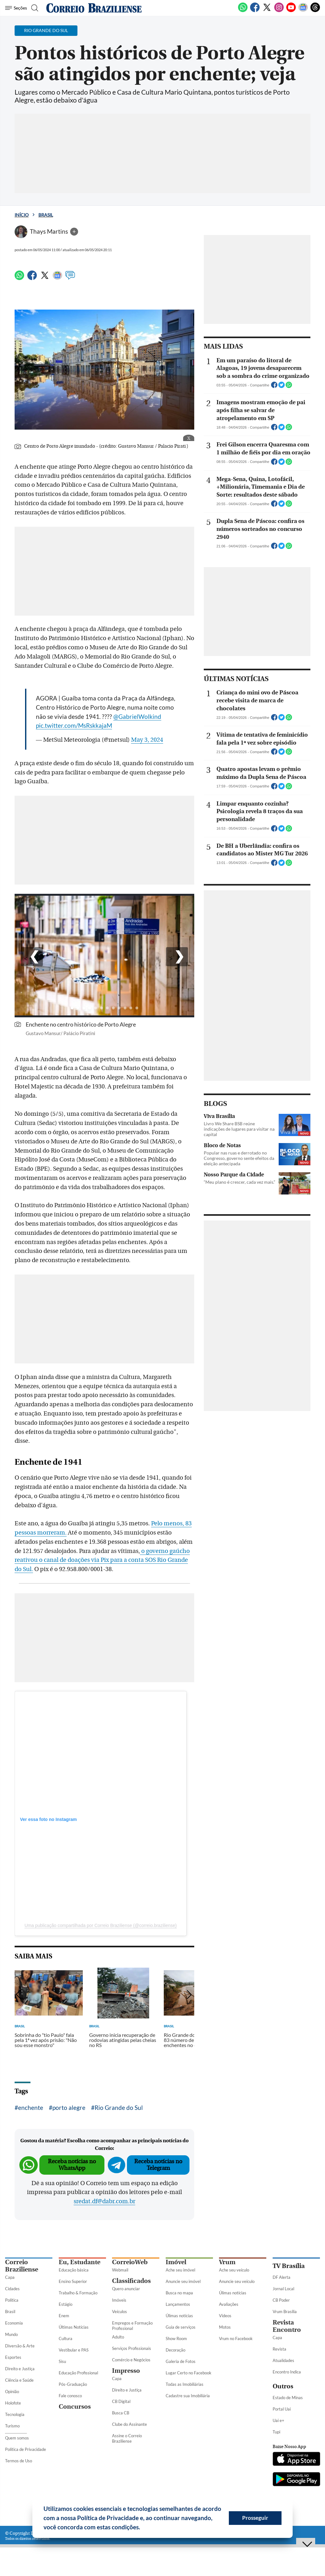 Image resolution: width=325 pixels, height=2576 pixels. I want to click on Termos de Uso, so click(18, 2460).